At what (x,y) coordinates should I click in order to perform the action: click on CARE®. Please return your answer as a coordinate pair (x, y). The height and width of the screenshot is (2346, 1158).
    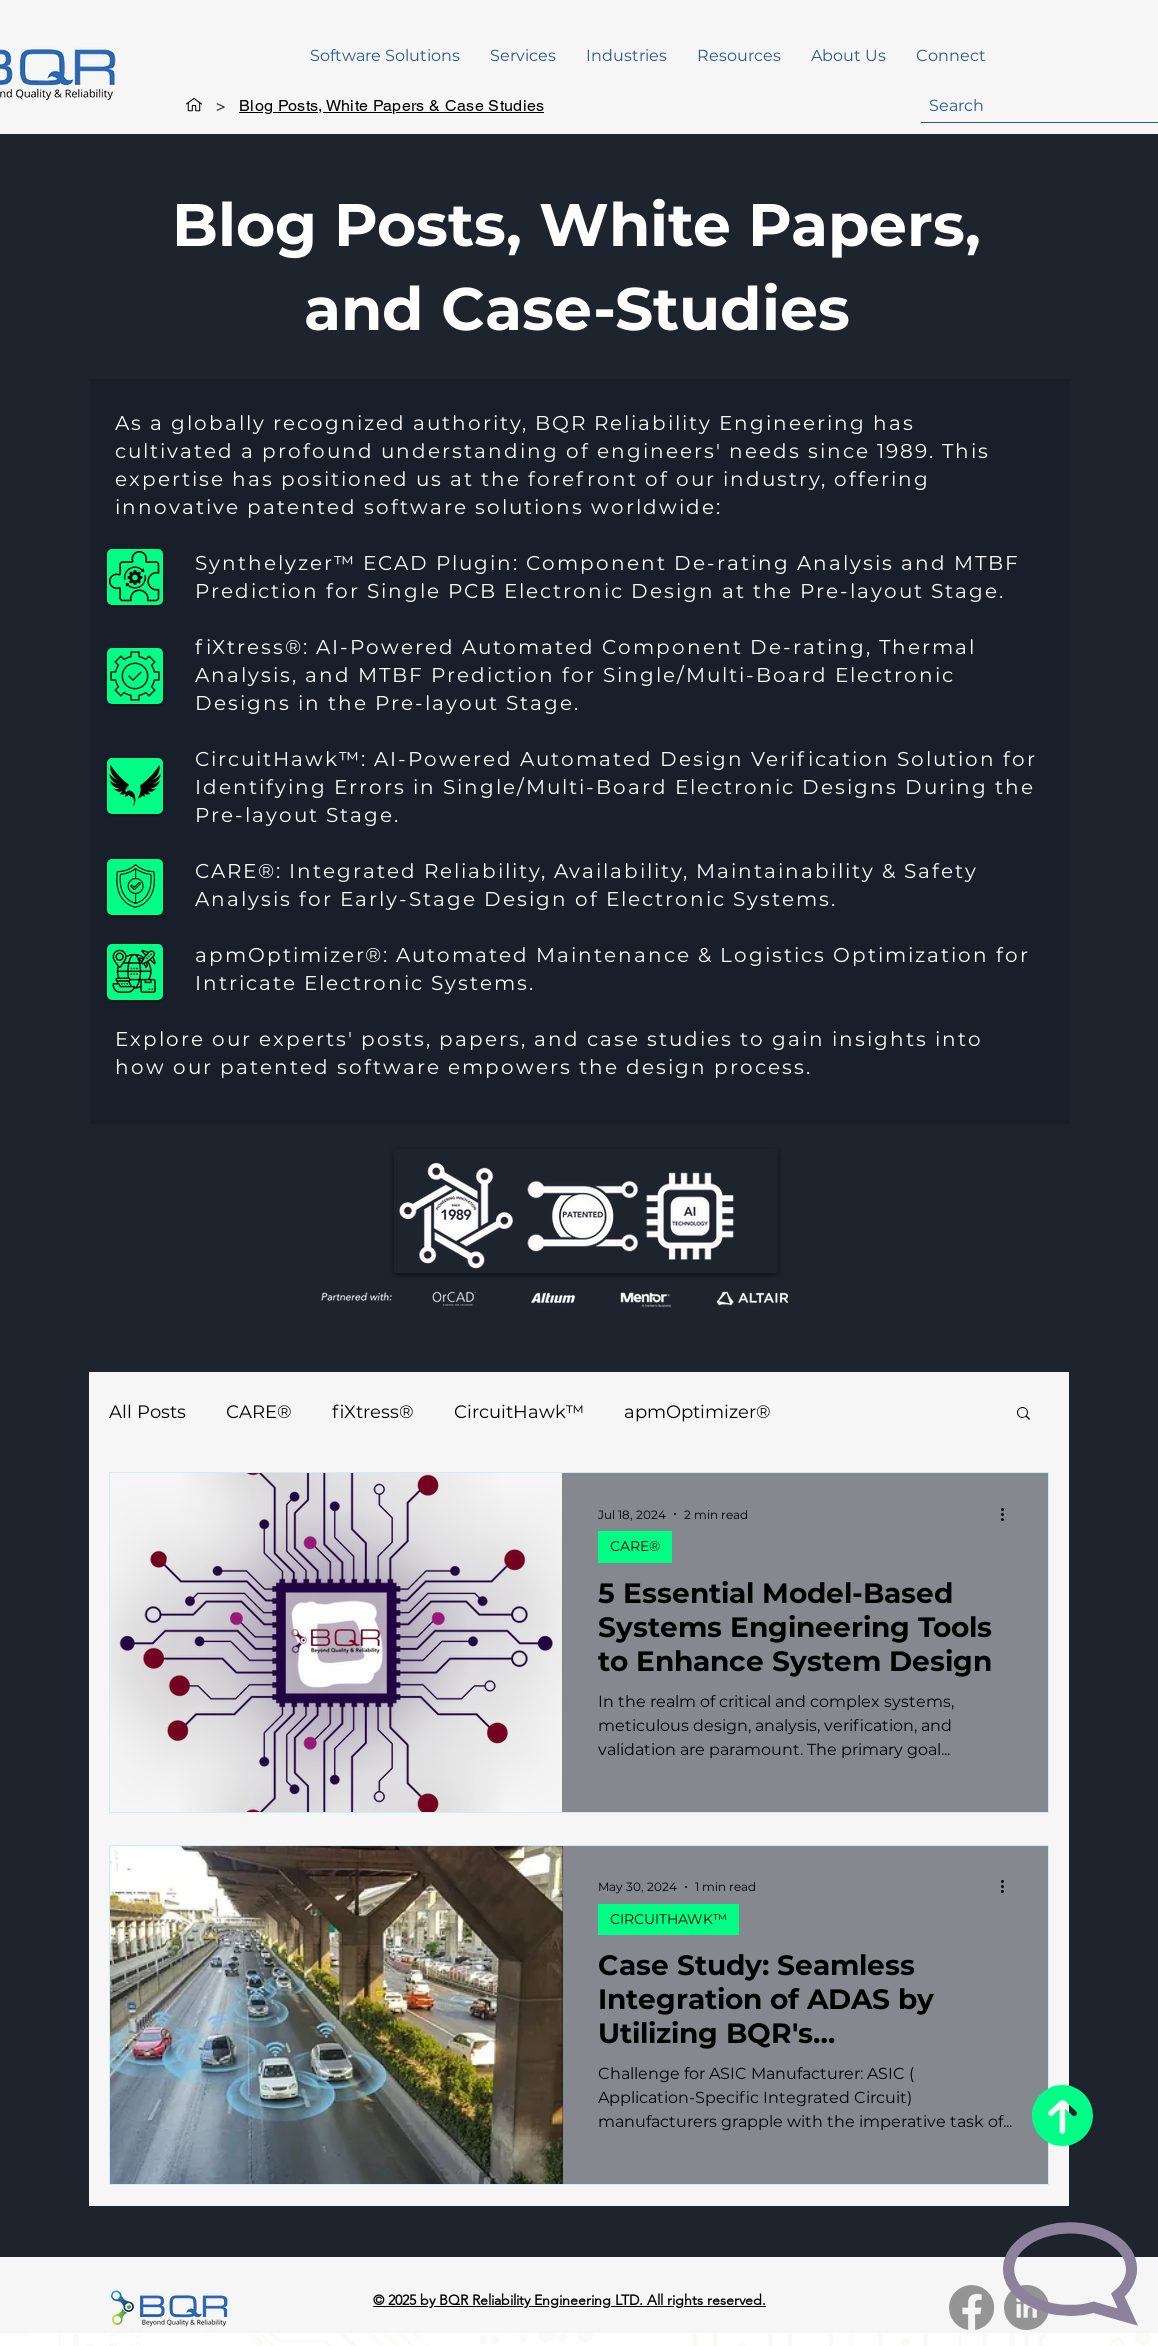
    Looking at the image, I should click on (259, 1412).